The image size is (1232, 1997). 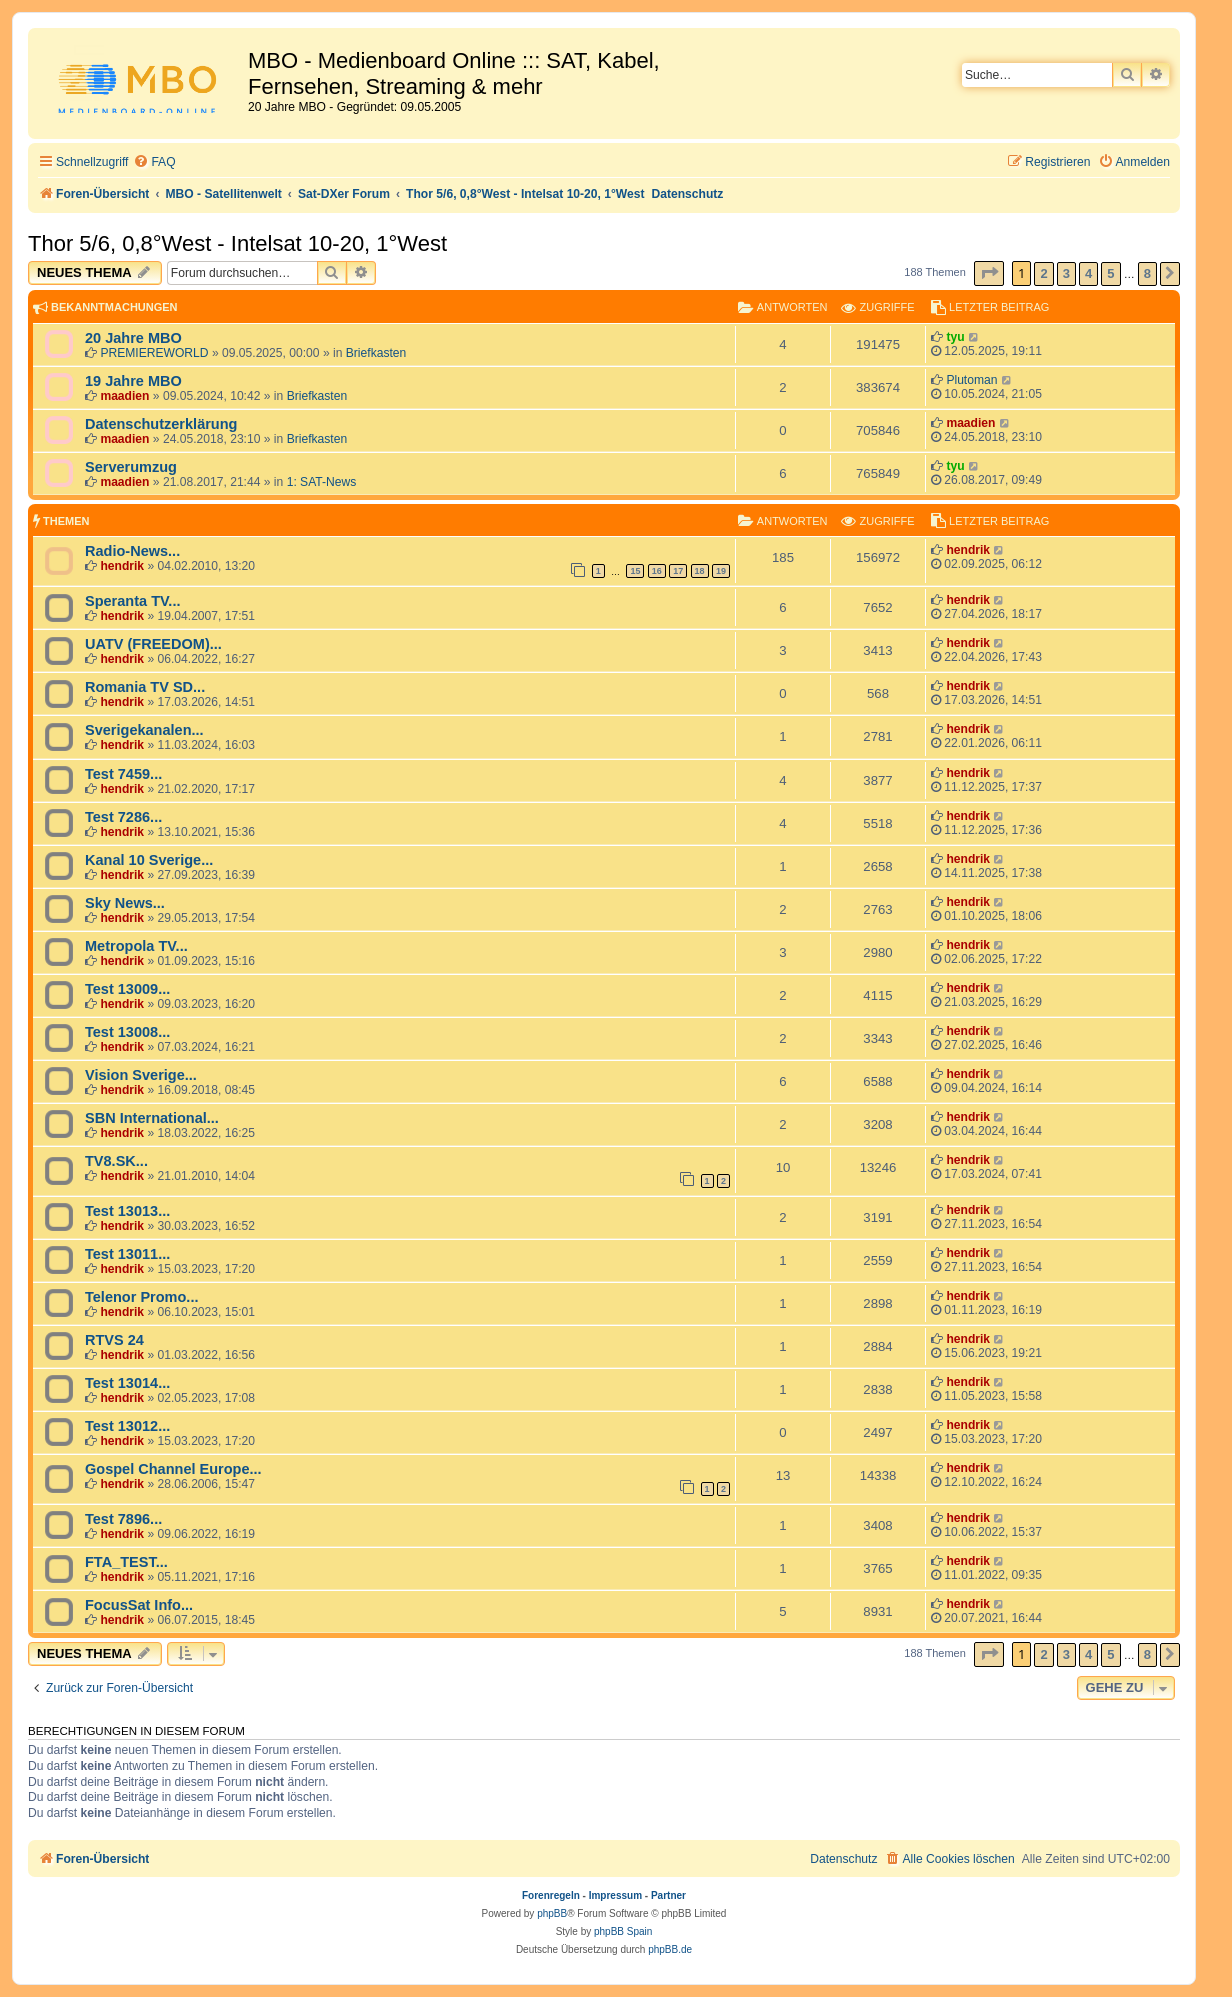 What do you see at coordinates (141, 1297) in the screenshot?
I see `Telenor Promo...` at bounding box center [141, 1297].